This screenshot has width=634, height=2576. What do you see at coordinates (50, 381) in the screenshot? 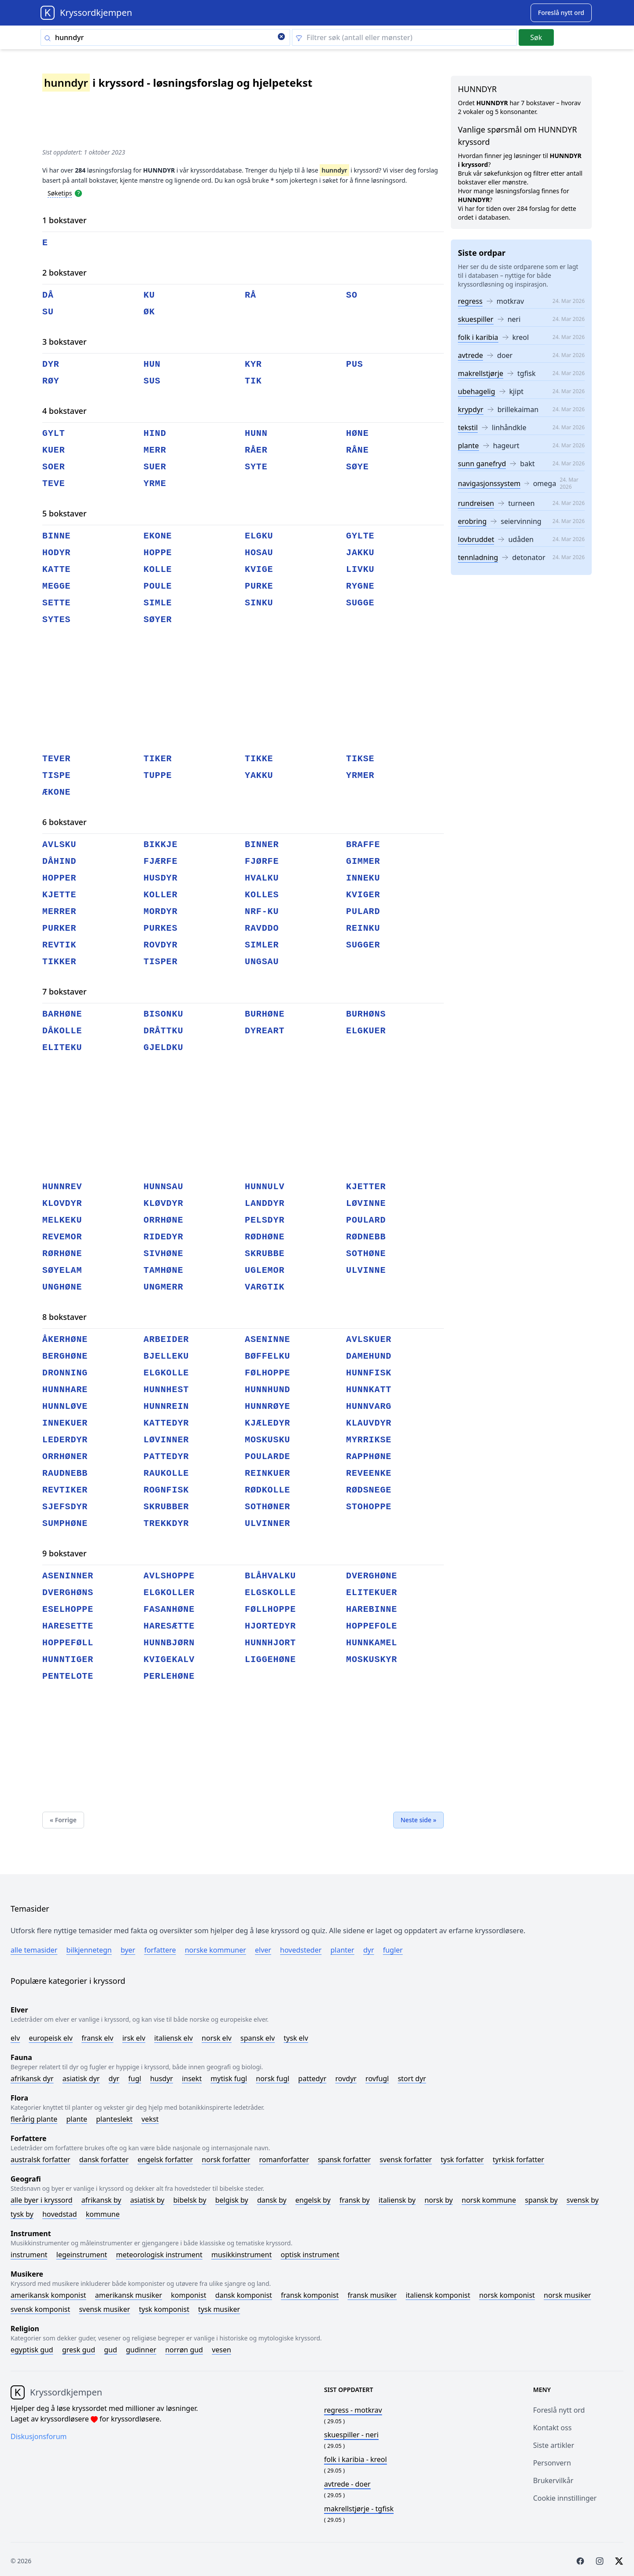
I see `røy` at bounding box center [50, 381].